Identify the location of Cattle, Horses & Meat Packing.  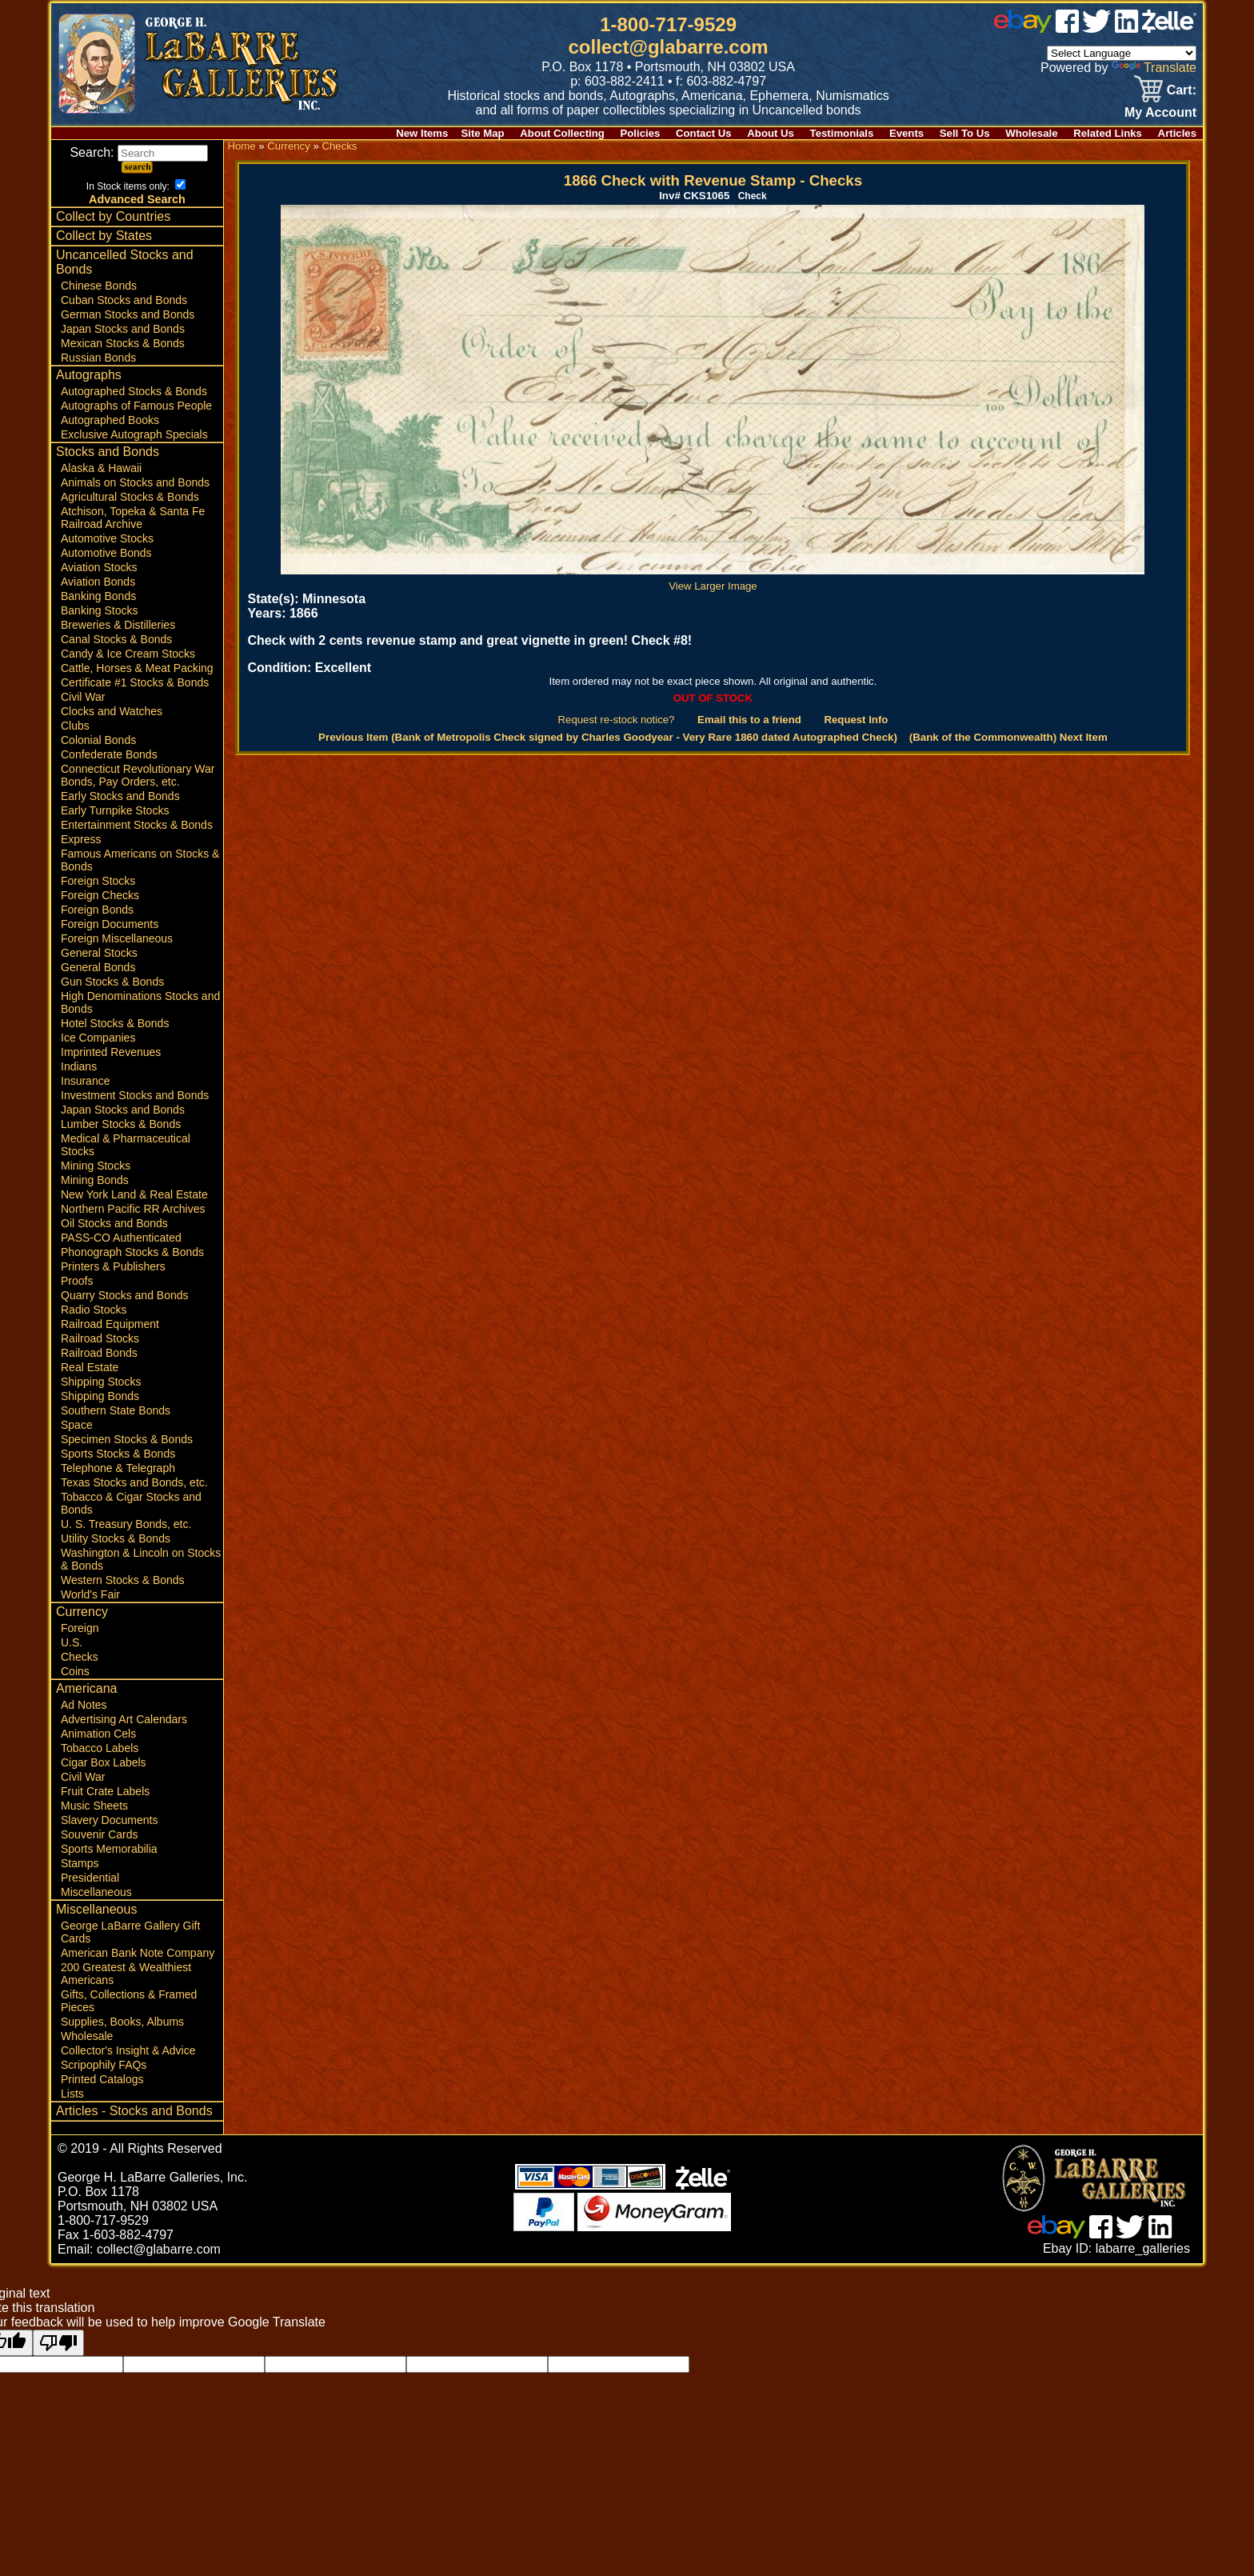
(137, 668).